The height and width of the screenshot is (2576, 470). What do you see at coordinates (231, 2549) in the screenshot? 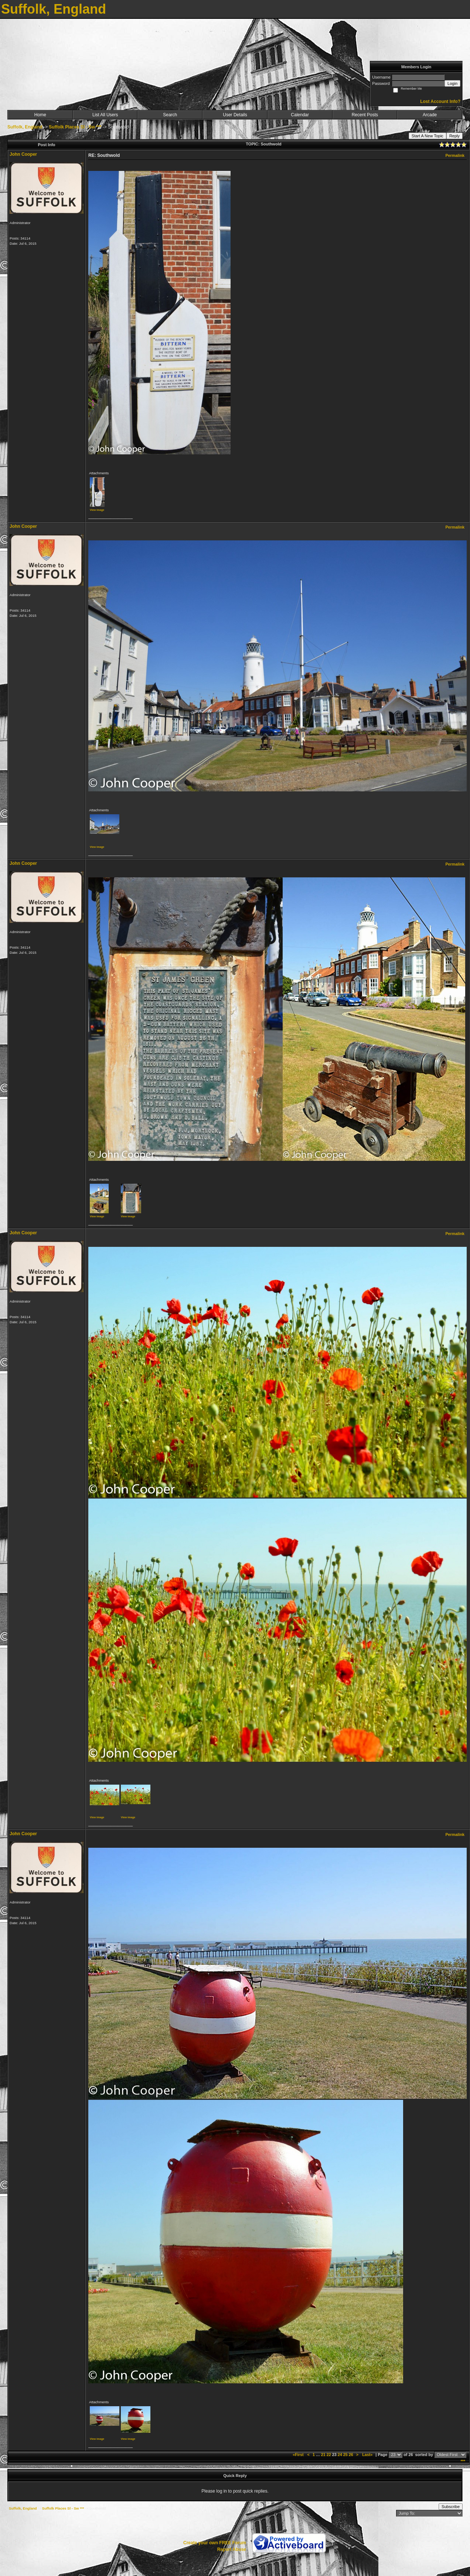
I see `Report Abuse` at bounding box center [231, 2549].